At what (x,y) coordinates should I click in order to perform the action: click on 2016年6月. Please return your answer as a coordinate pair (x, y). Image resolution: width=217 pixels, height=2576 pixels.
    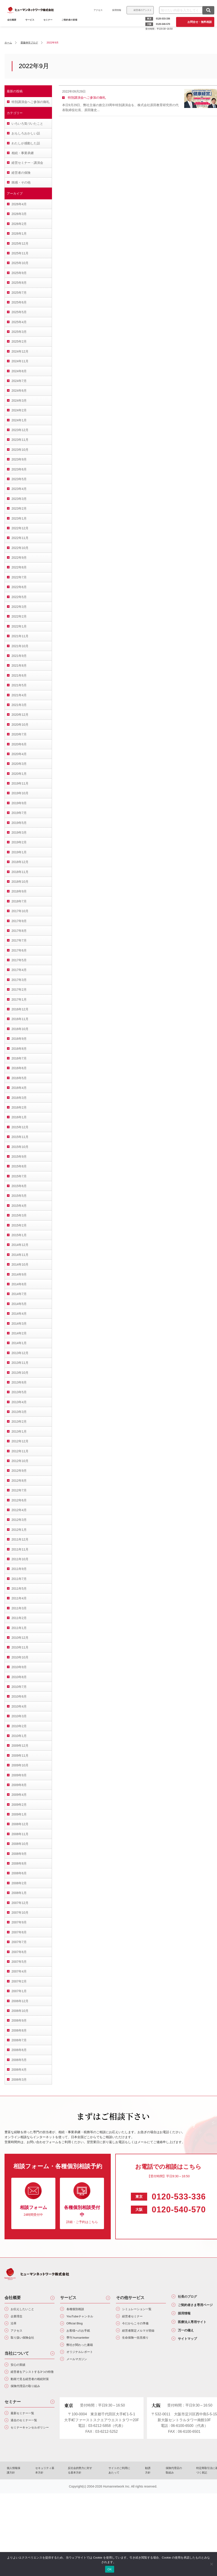
    Looking at the image, I should click on (19, 1068).